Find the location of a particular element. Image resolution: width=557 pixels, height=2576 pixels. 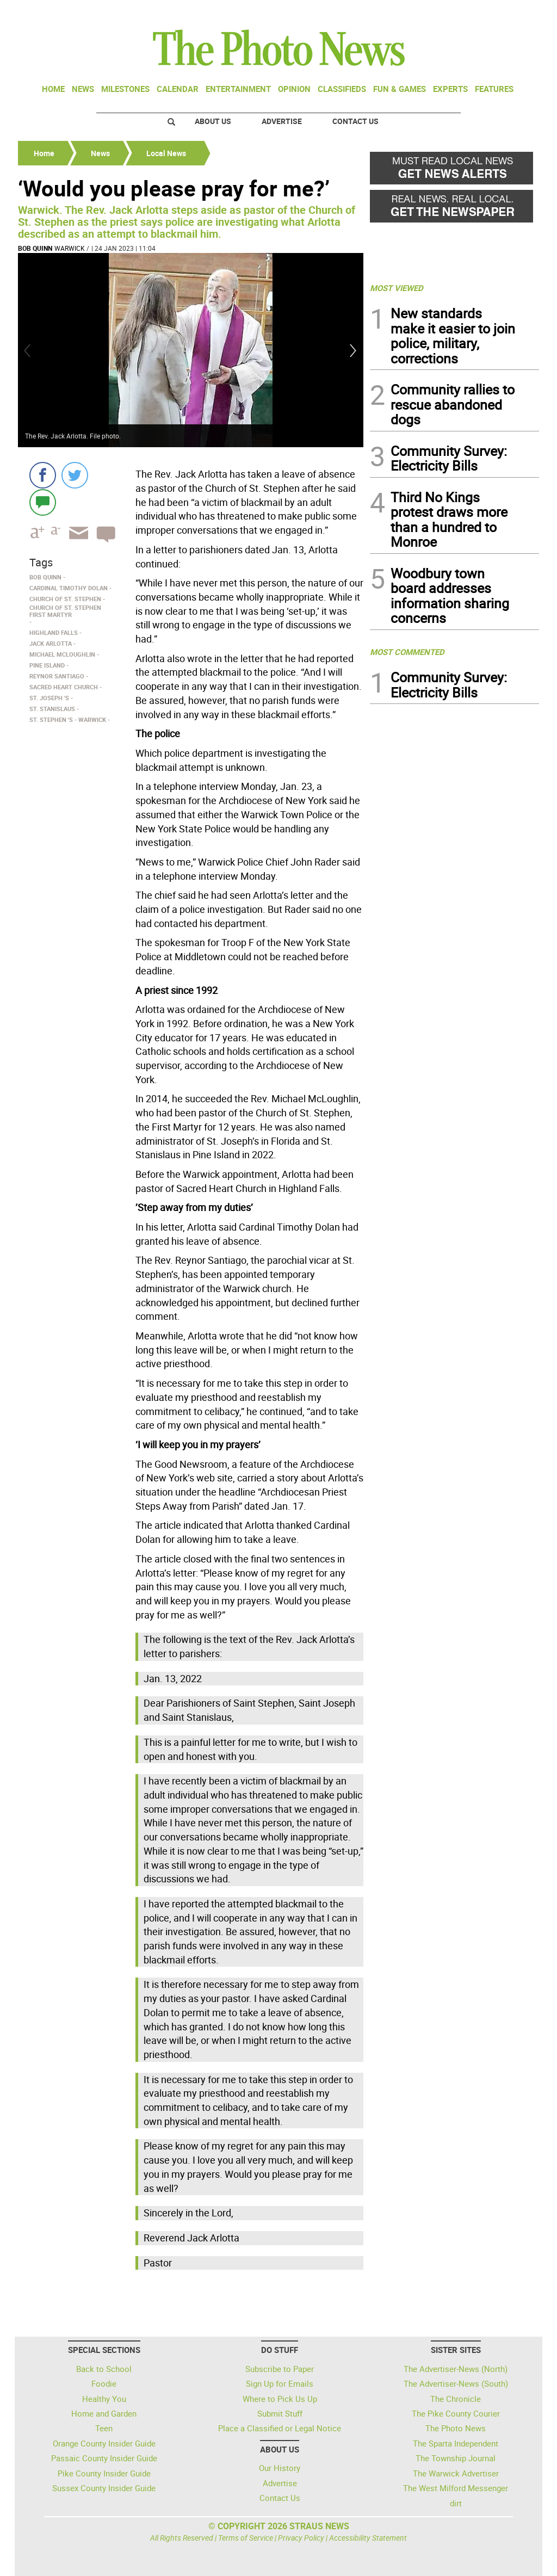

Contact Us is located at coordinates (355, 121).